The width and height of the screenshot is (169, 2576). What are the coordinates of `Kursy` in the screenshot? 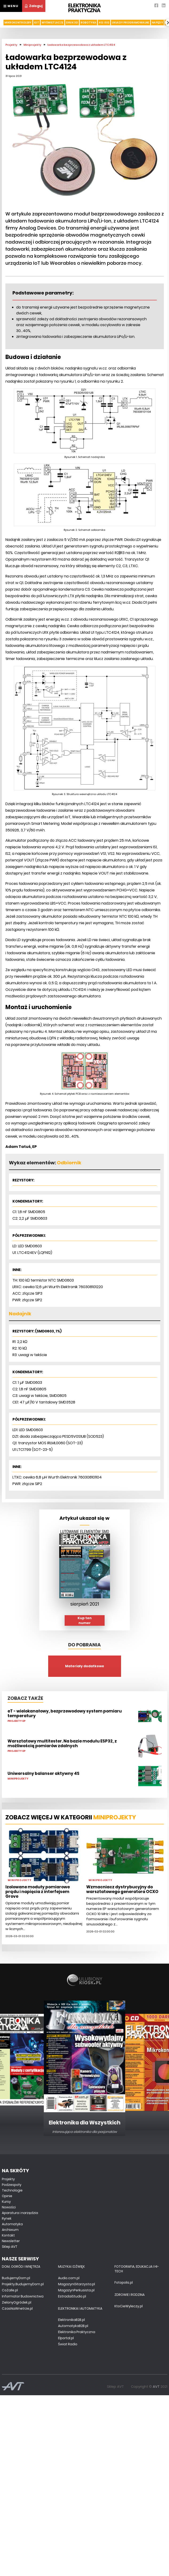 It's located at (6, 2201).